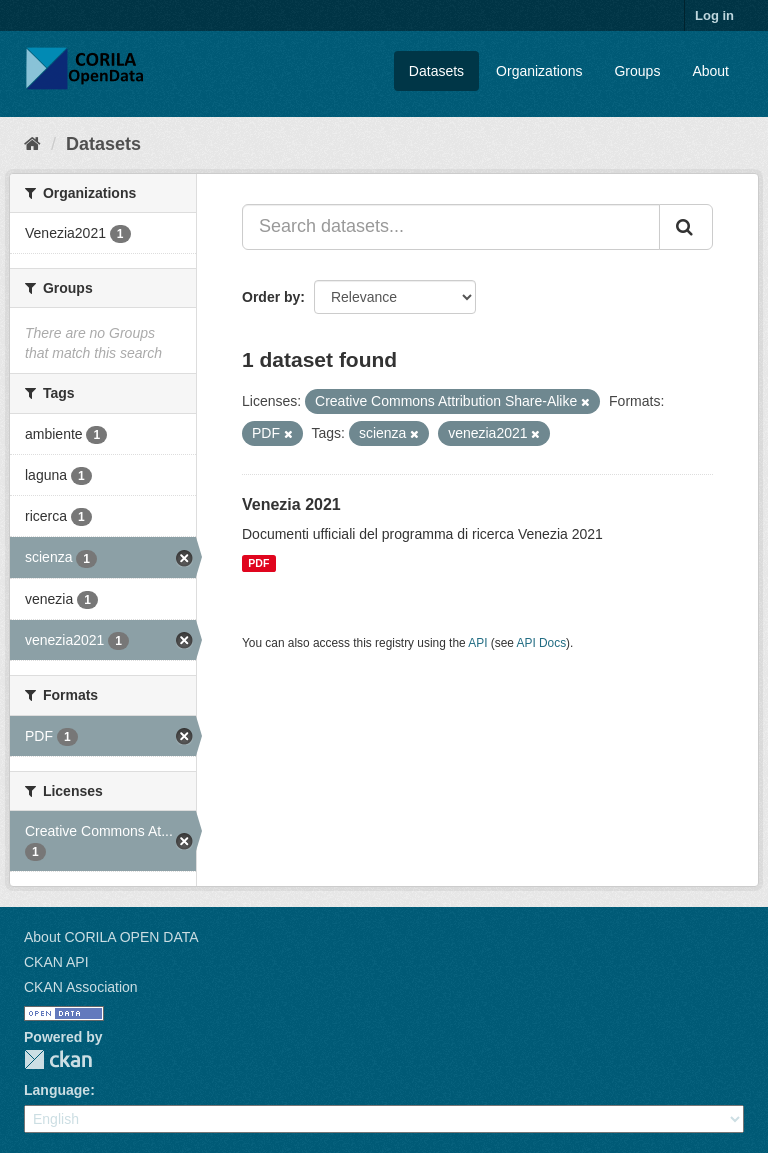 This screenshot has height=1153, width=768. What do you see at coordinates (111, 937) in the screenshot?
I see `About CORILA OPEN DATA` at bounding box center [111, 937].